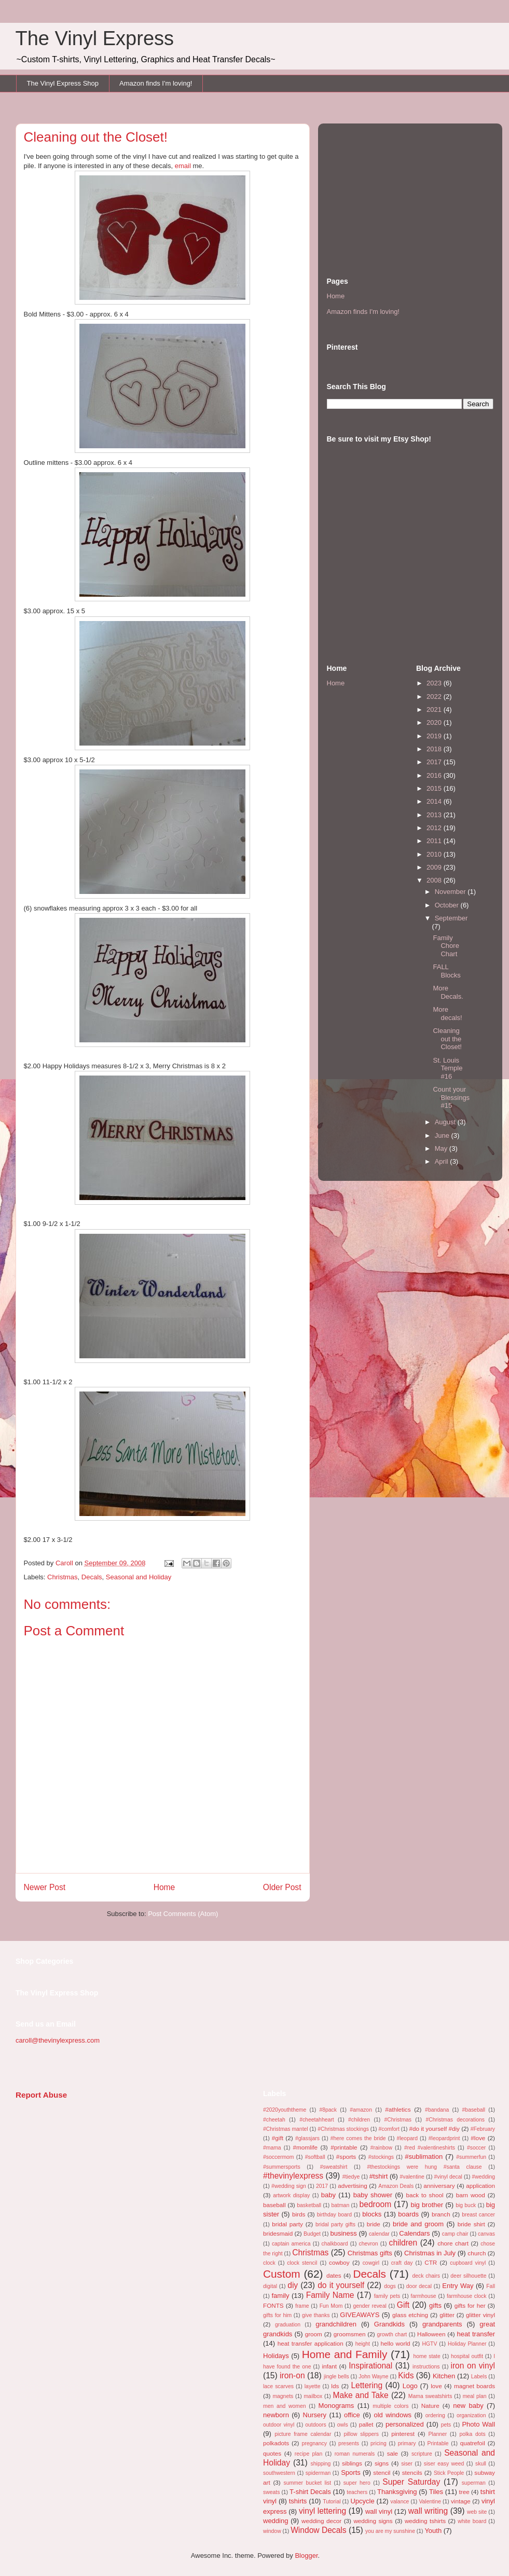  What do you see at coordinates (357, 2492) in the screenshot?
I see `teachers` at bounding box center [357, 2492].